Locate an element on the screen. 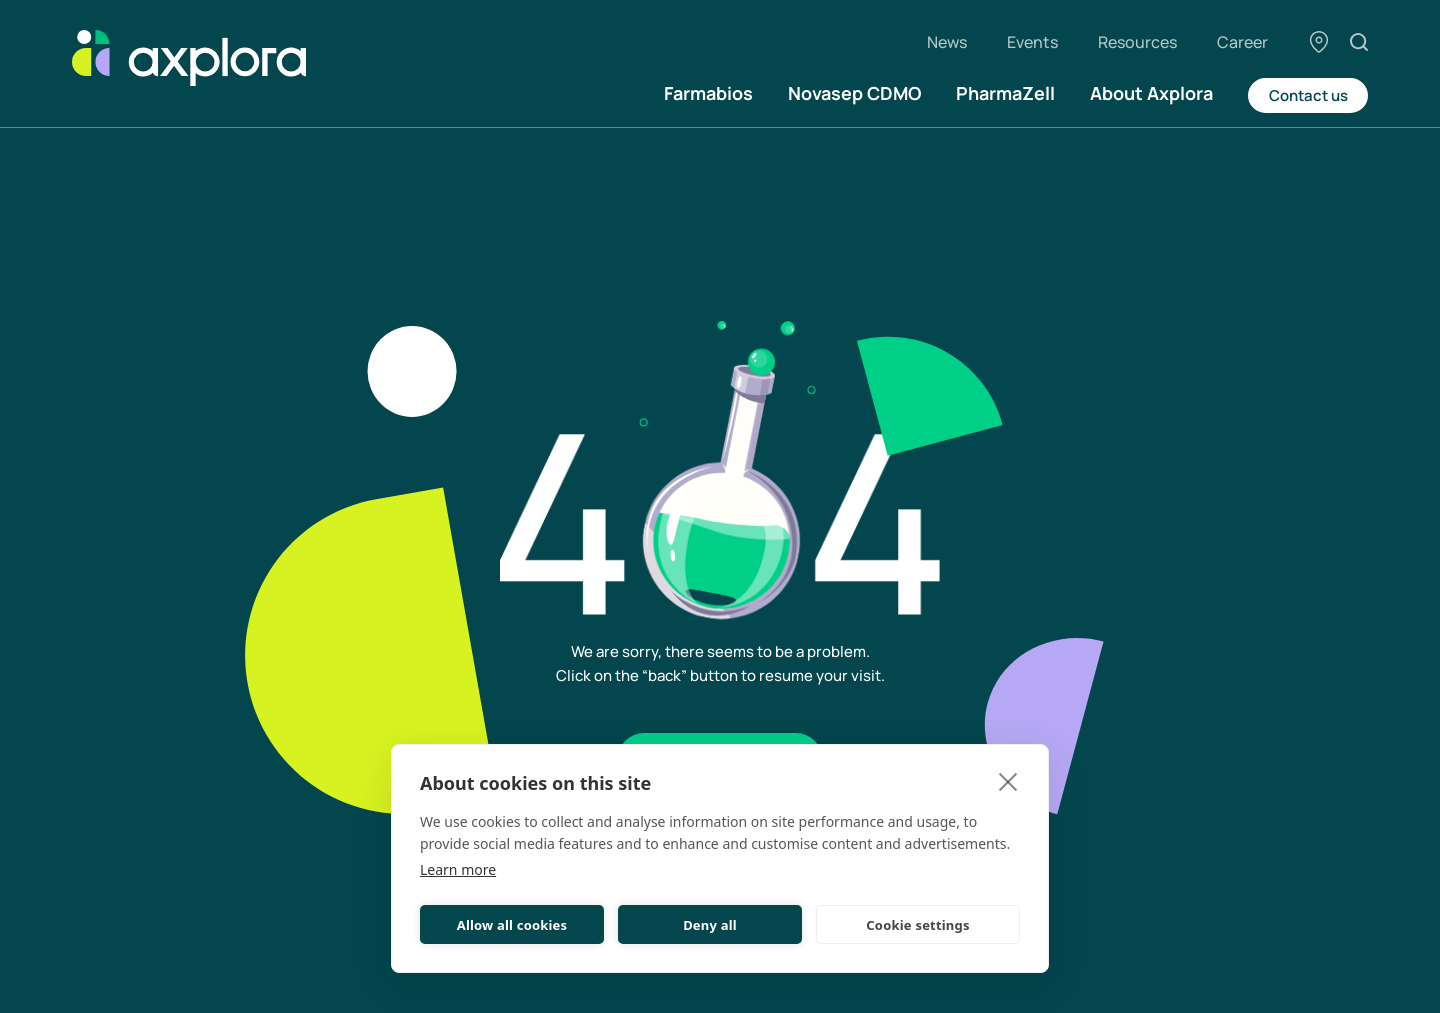 The width and height of the screenshot is (1440, 1013). About Axplora is located at coordinates (1151, 93).